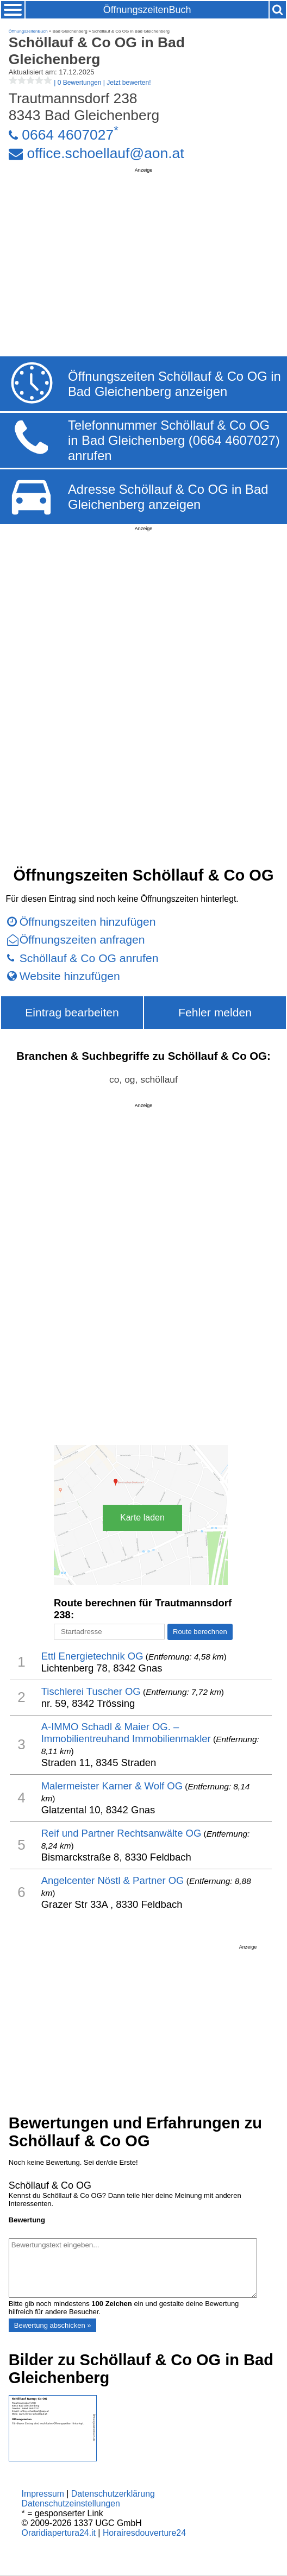 The width and height of the screenshot is (287, 2576). What do you see at coordinates (91, 1691) in the screenshot?
I see `Tischlerei Tuscher OG` at bounding box center [91, 1691].